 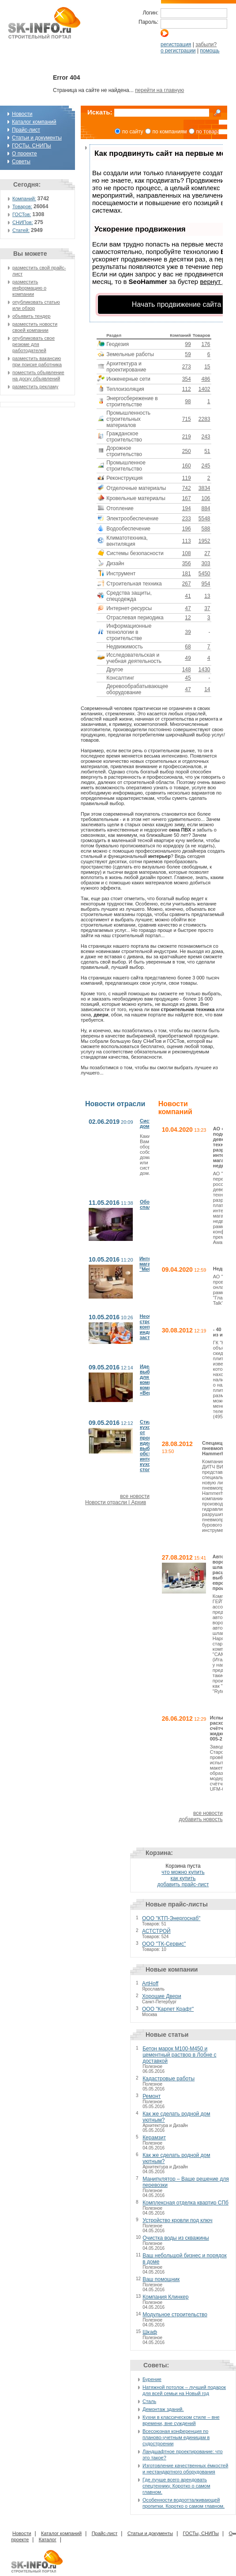 What do you see at coordinates (186, 437) in the screenshot?
I see `219` at bounding box center [186, 437].